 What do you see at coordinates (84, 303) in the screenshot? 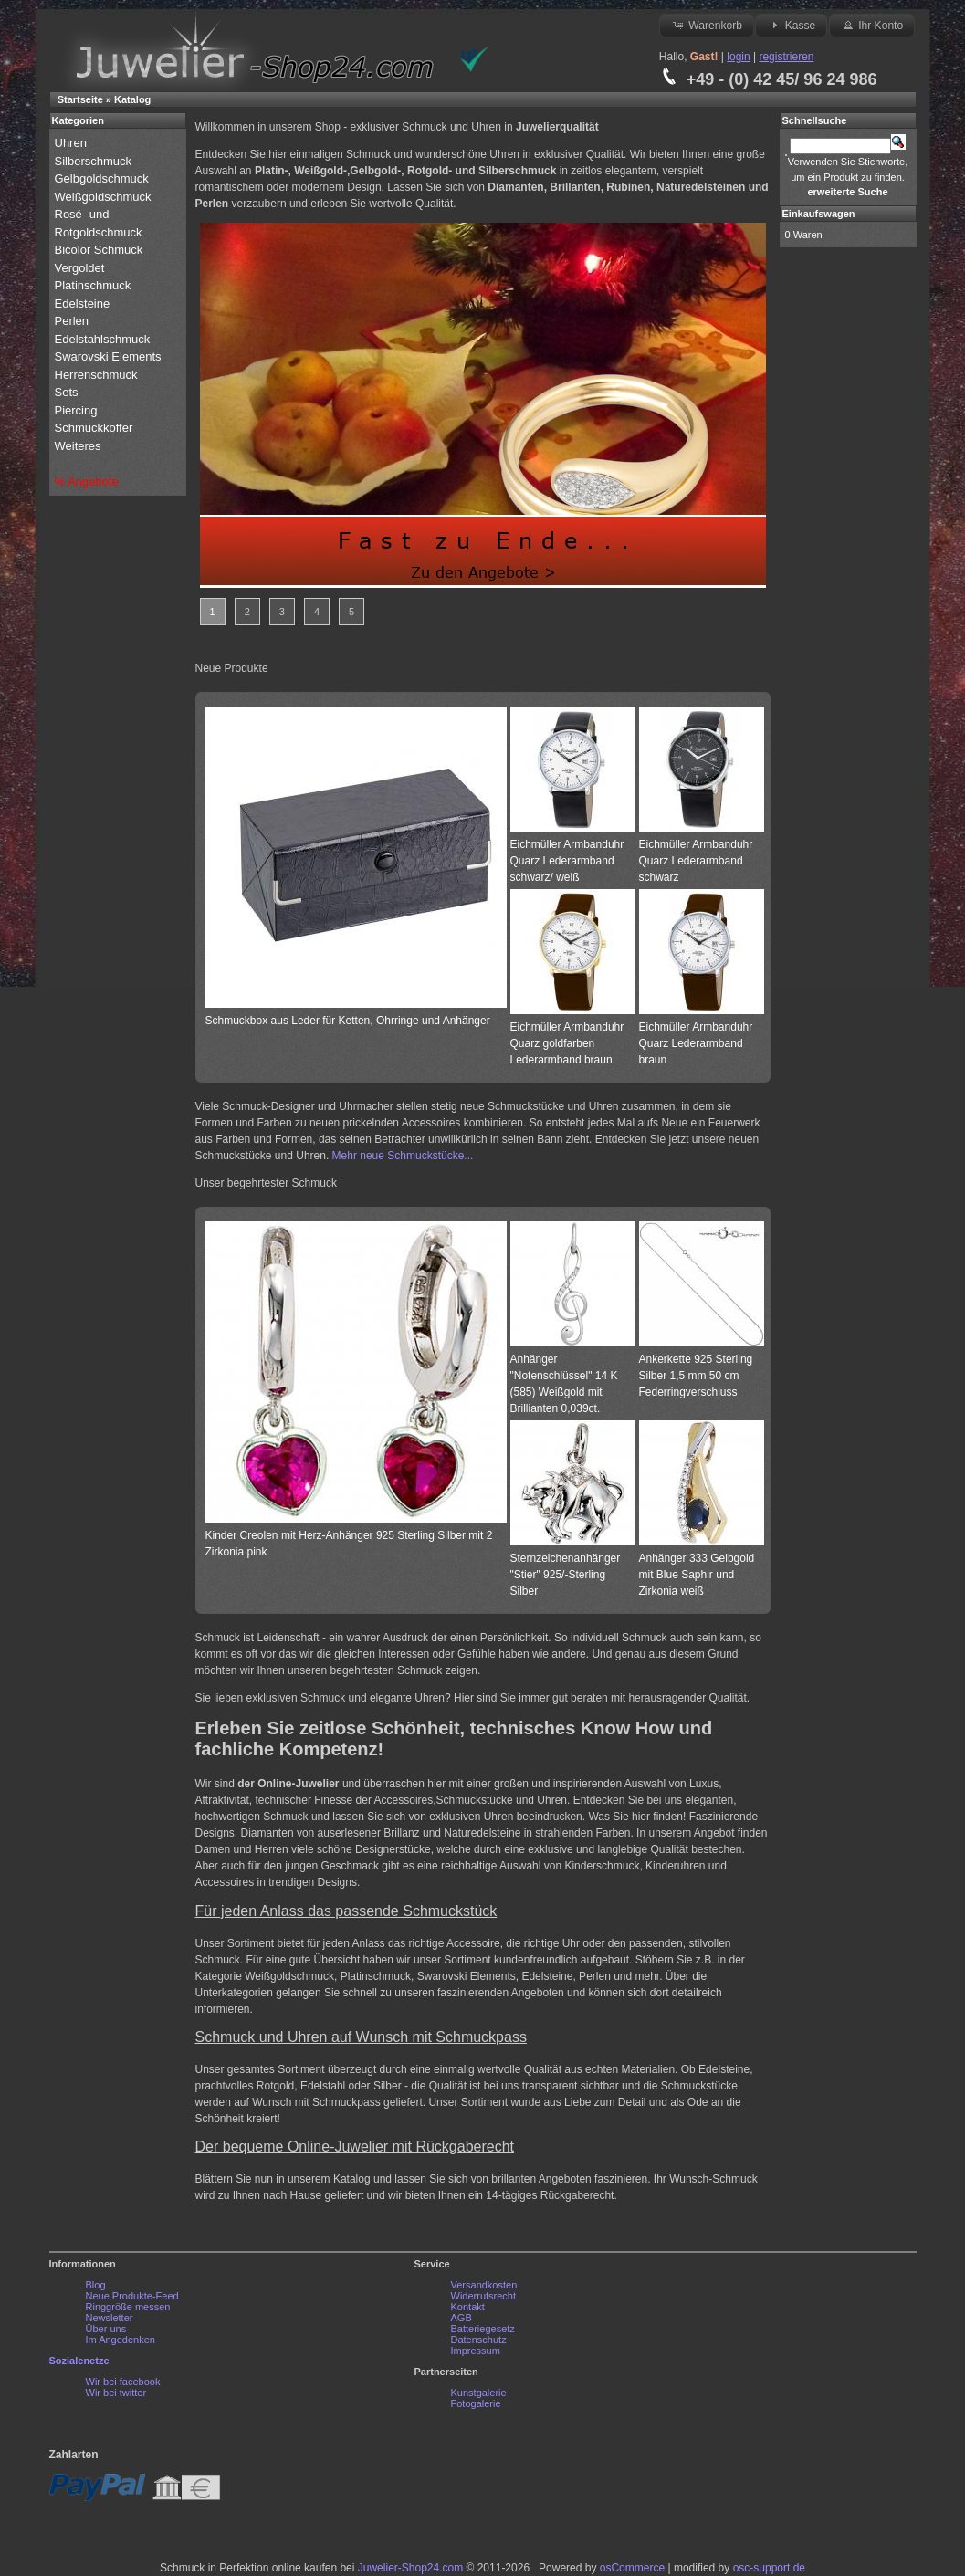
I see `Edelsteine` at bounding box center [84, 303].